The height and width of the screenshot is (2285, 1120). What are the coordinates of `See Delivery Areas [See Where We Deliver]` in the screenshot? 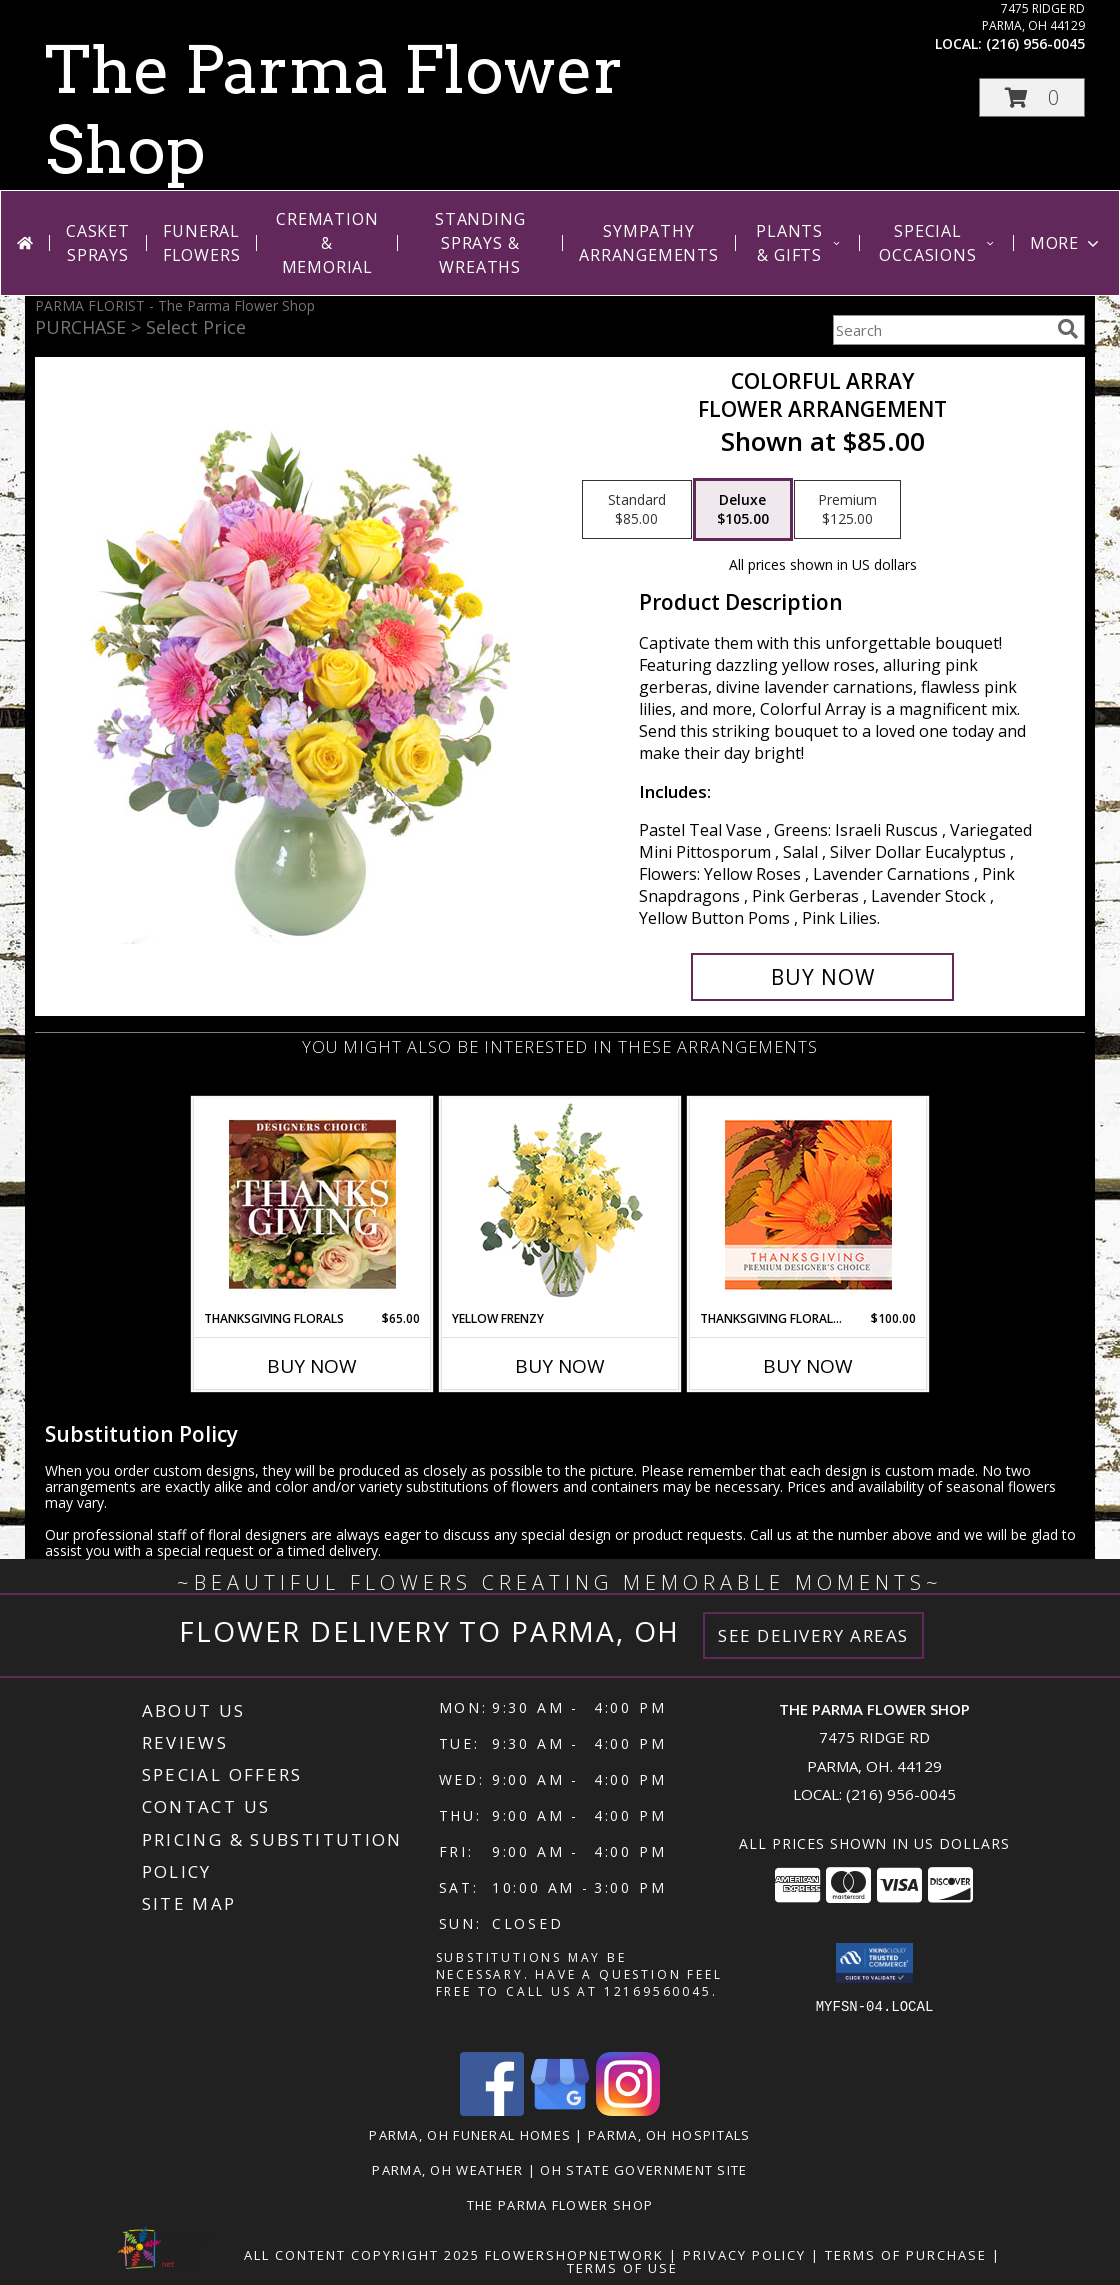 It's located at (813, 1635).